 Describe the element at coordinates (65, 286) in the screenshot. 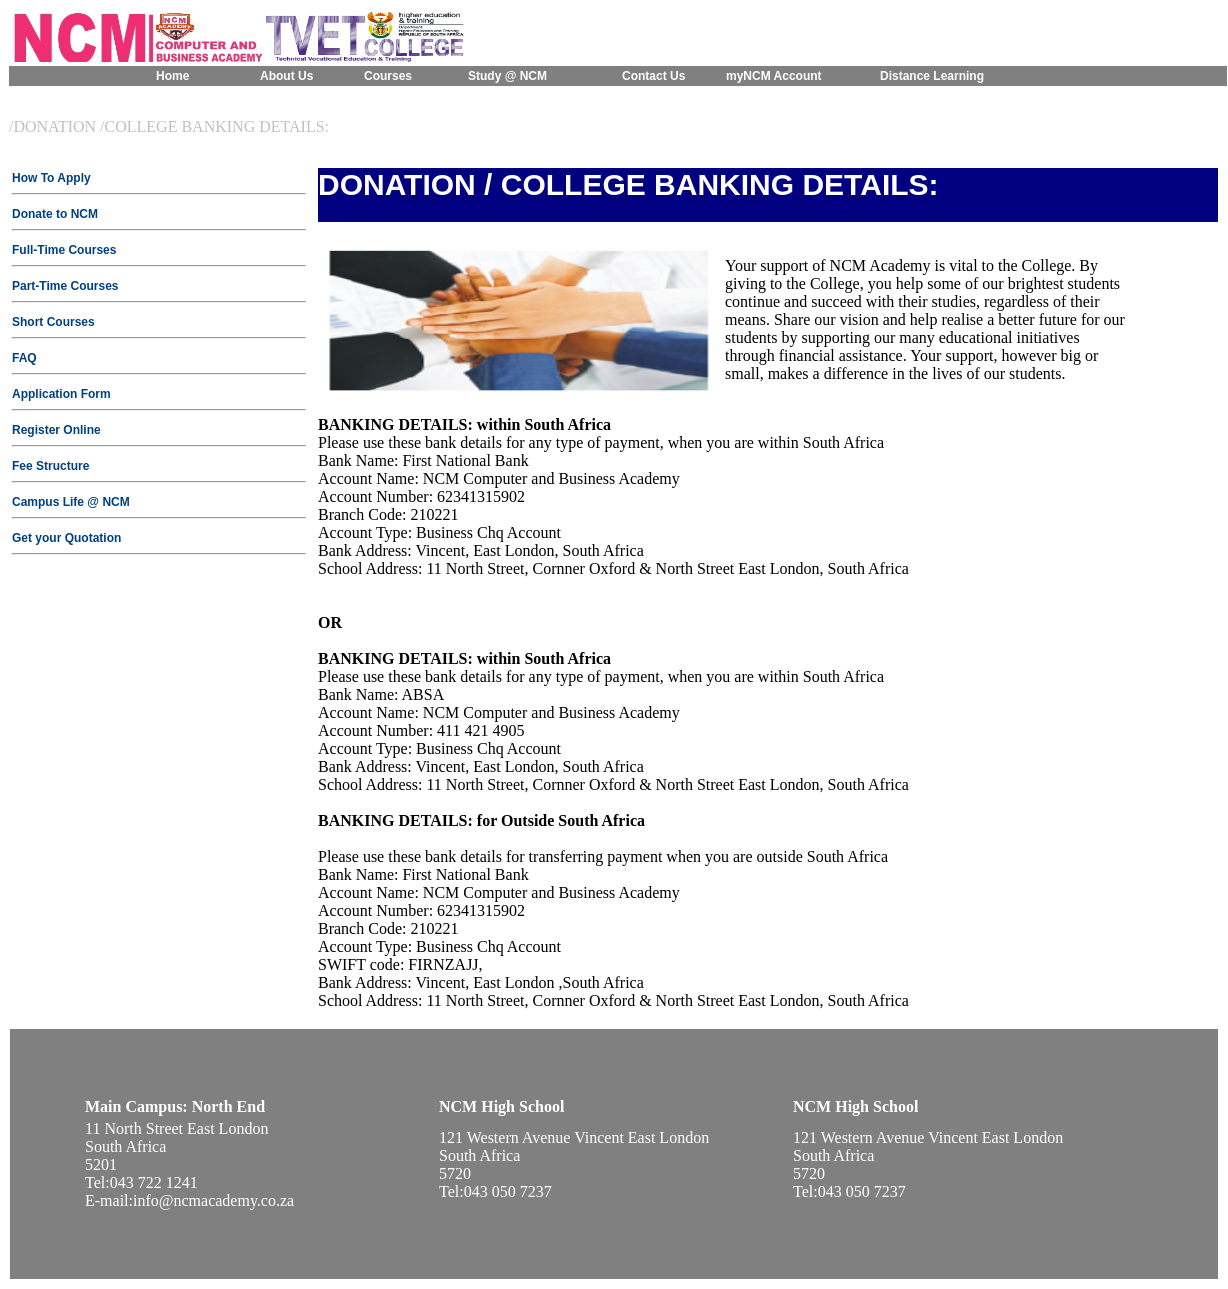

I see `Part-Time Courses` at that location.